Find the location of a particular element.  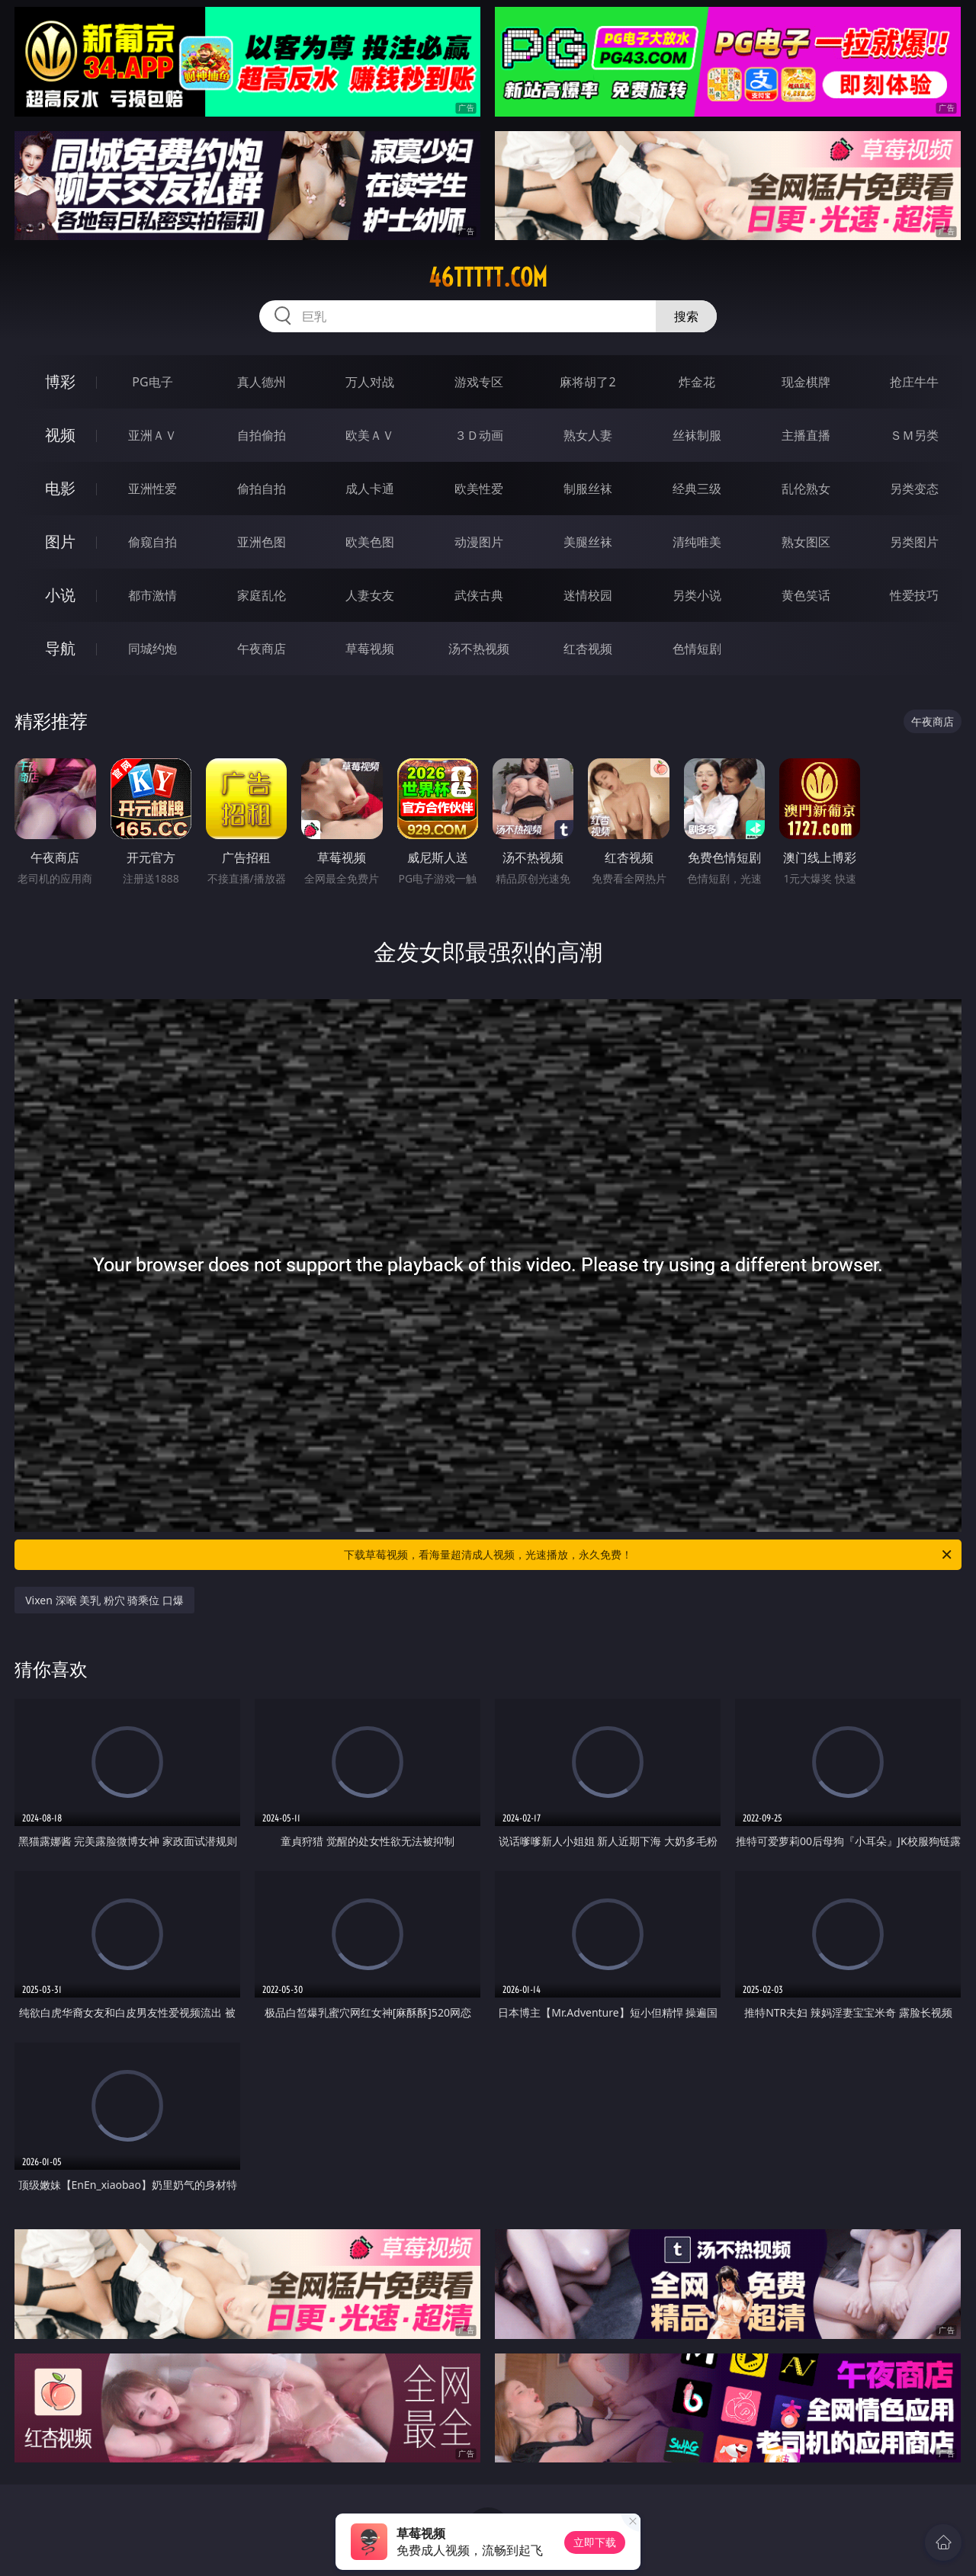

下载草莓视频，看海量超清成人视频，光速播放，永久免费！ is located at coordinates (649, 1555).